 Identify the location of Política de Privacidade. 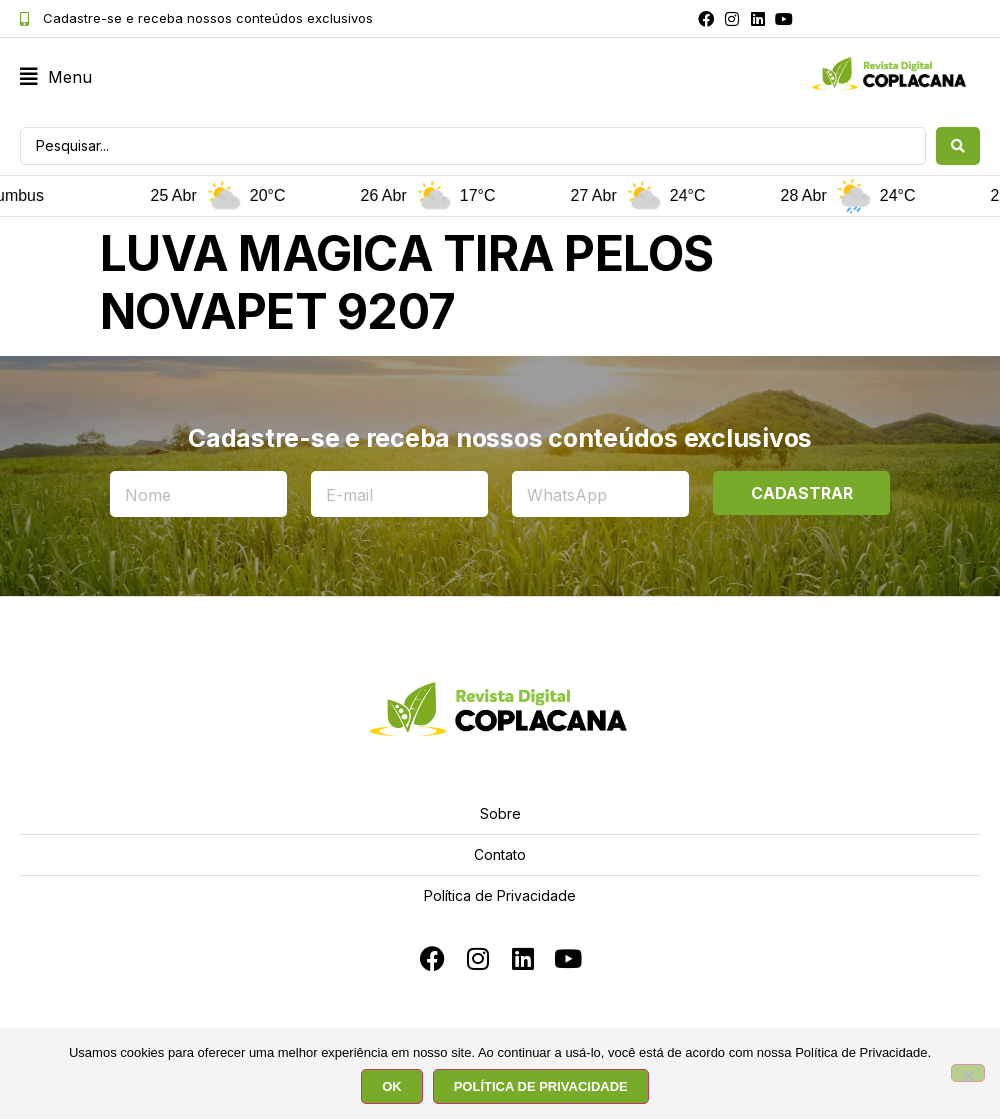
(500, 895).